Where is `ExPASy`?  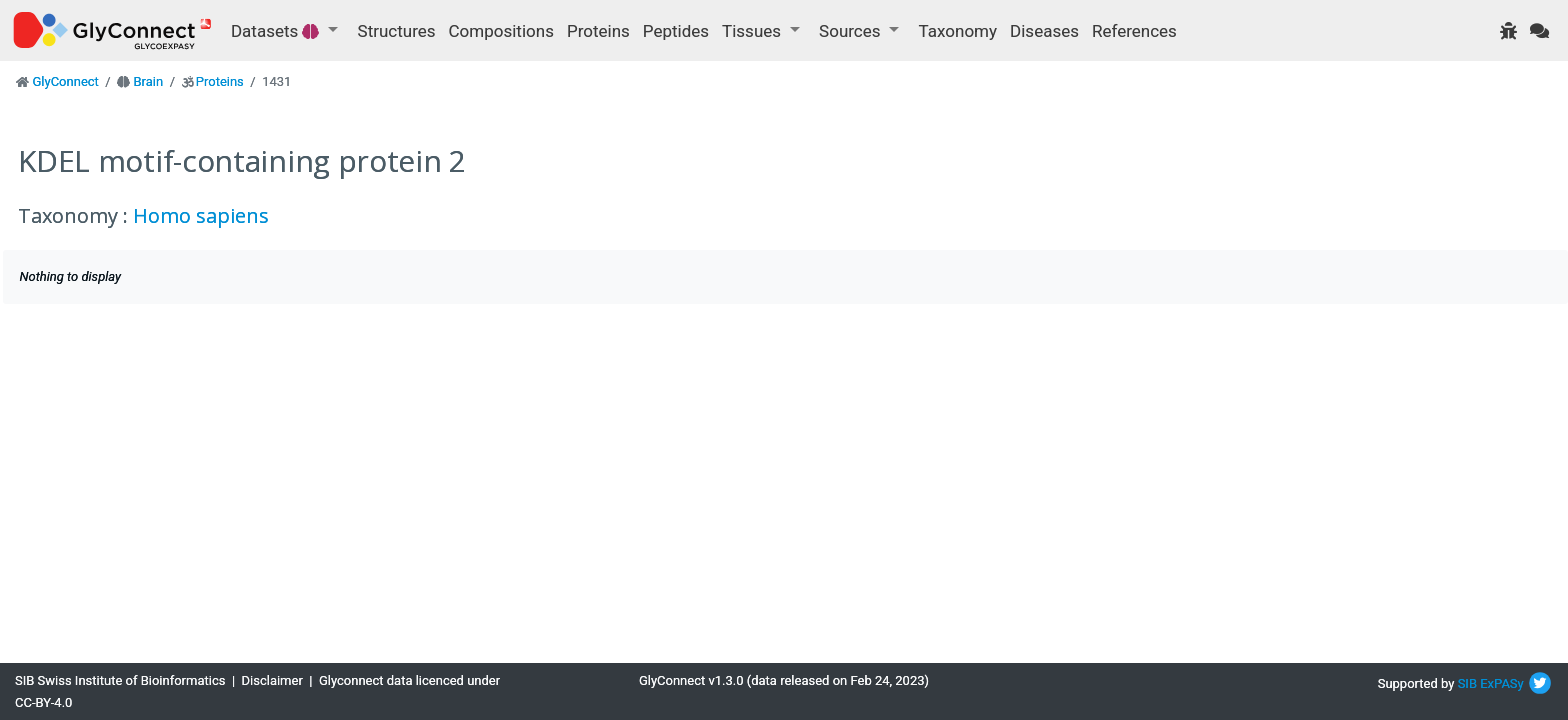 ExPASy is located at coordinates (1502, 683).